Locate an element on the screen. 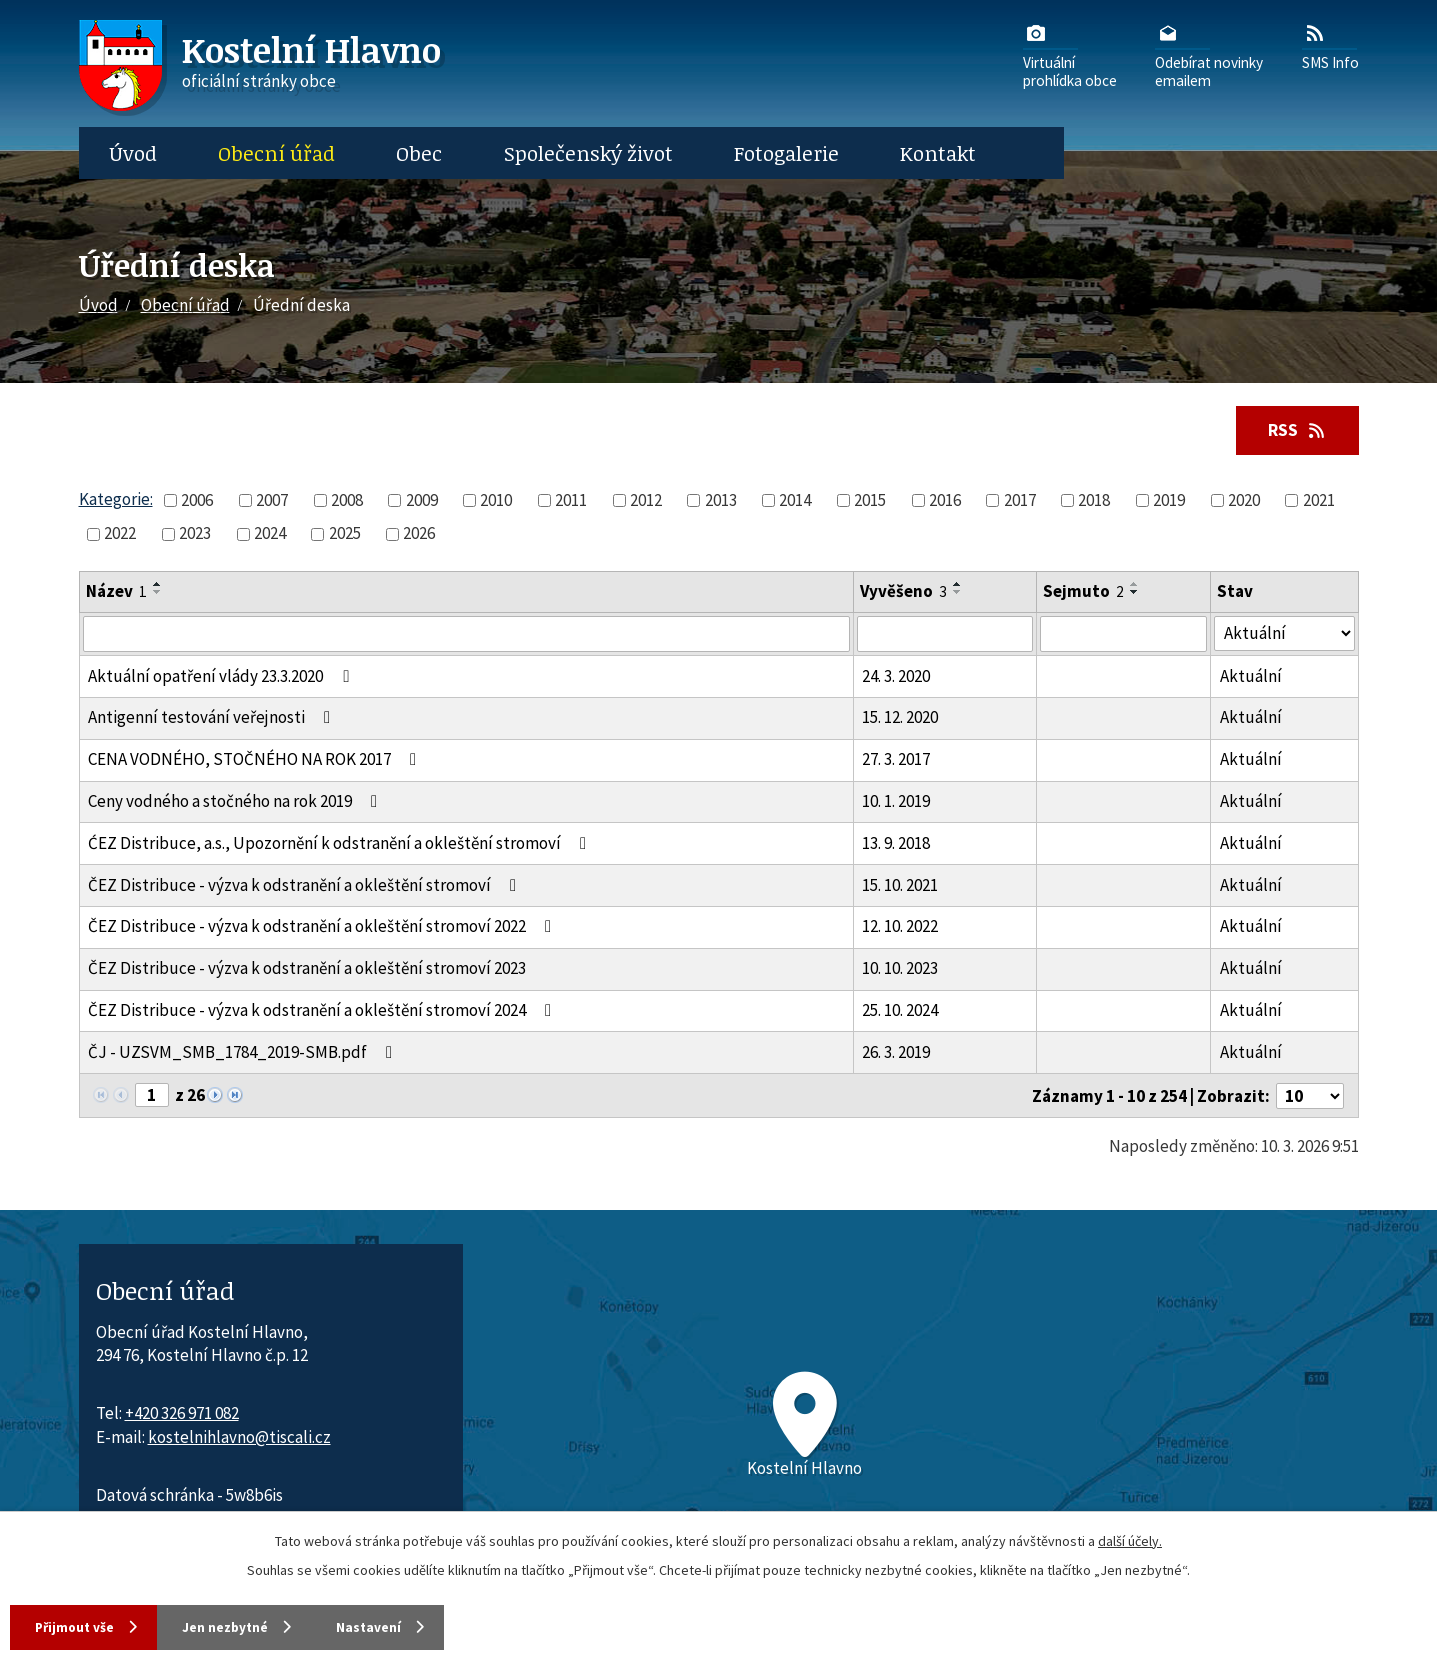  Název is located at coordinates (116, 593).